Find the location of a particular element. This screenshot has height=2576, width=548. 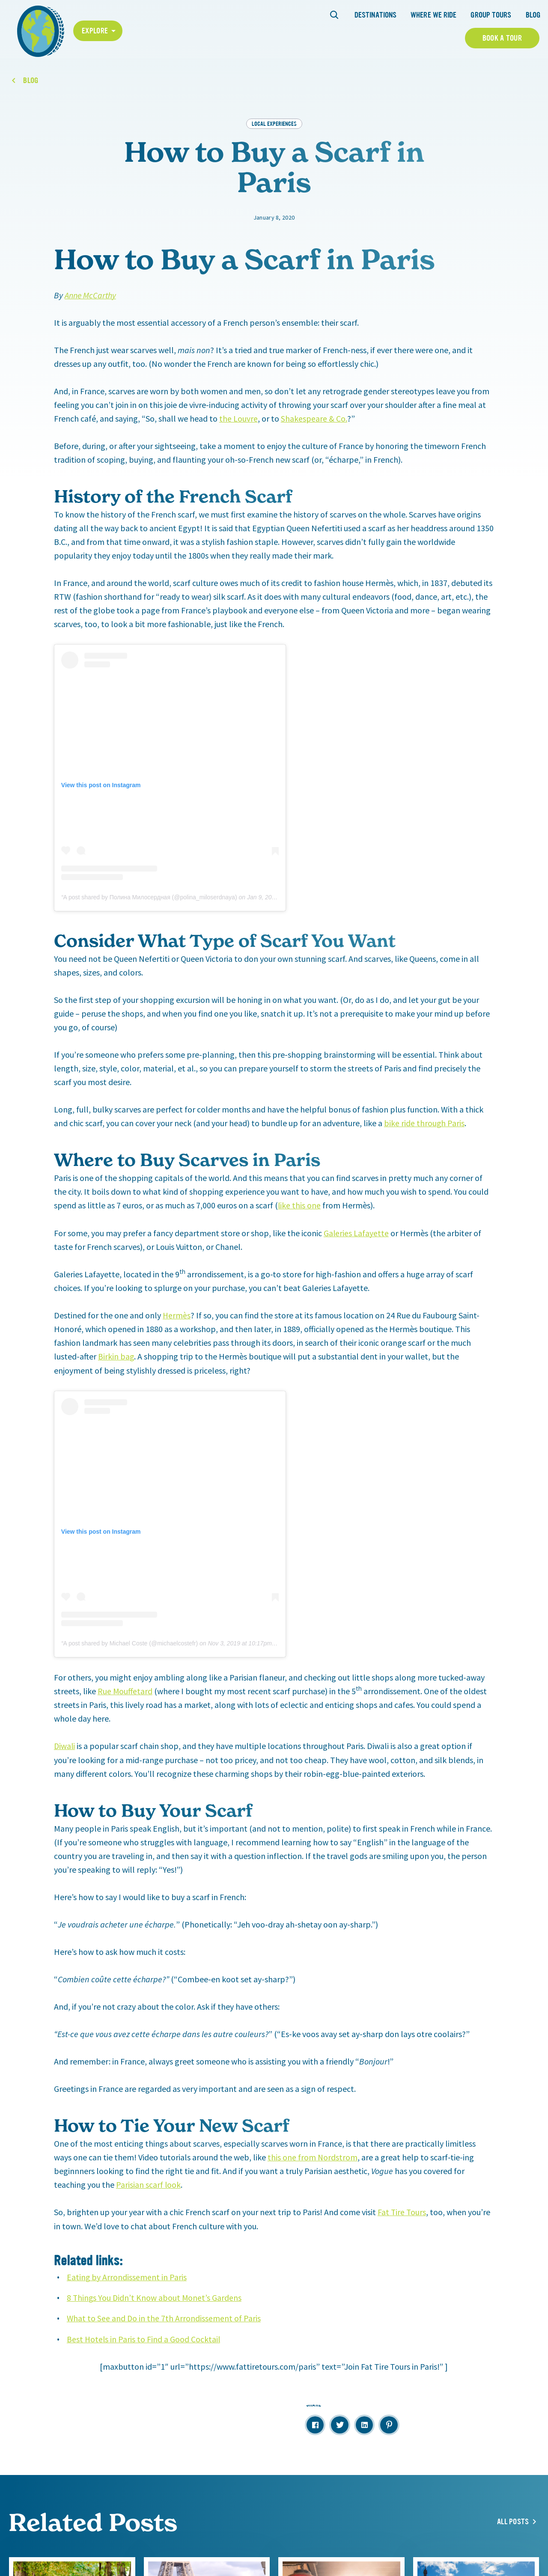

Local Experiences is located at coordinates (274, 123).